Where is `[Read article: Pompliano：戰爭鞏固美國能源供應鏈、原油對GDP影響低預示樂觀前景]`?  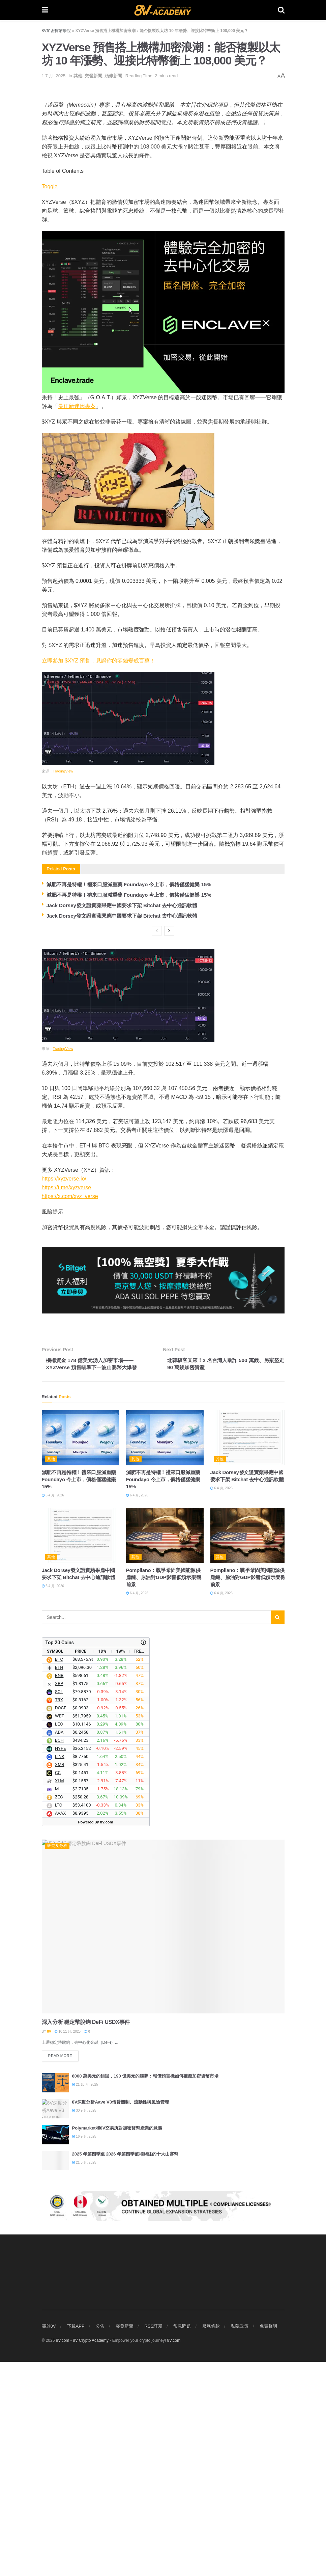 [Read article: Pompliano：戰爭鞏固美國能源供應鏈、原油對GDP影響低預示樂觀前景] is located at coordinates (165, 1536).